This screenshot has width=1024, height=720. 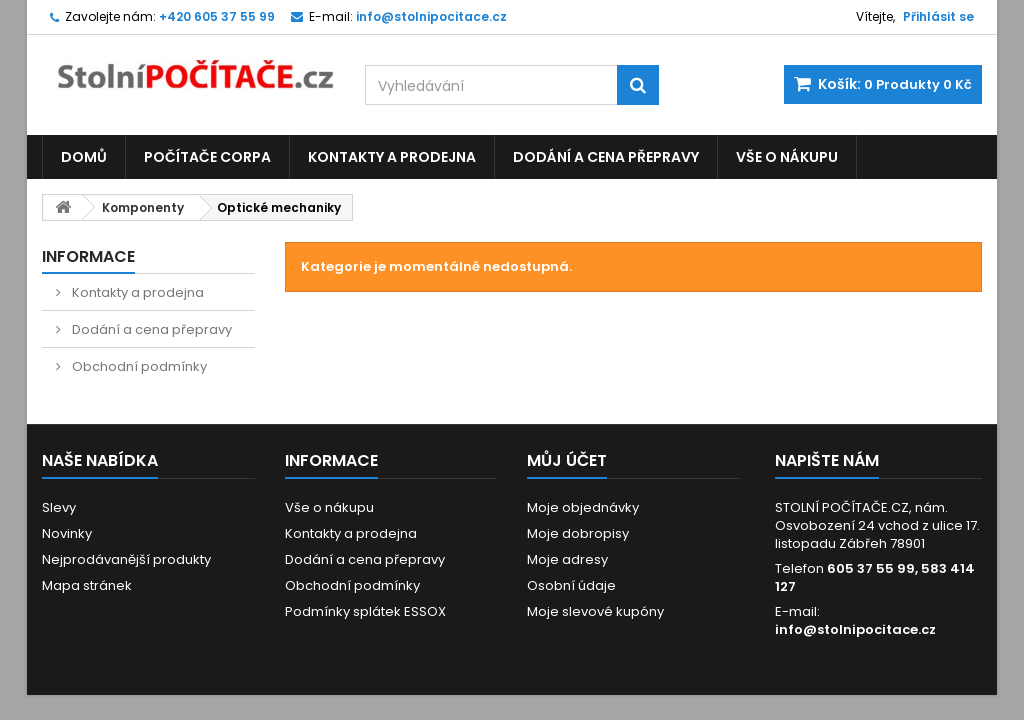 What do you see at coordinates (595, 611) in the screenshot?
I see `Moje slevové kupóny` at bounding box center [595, 611].